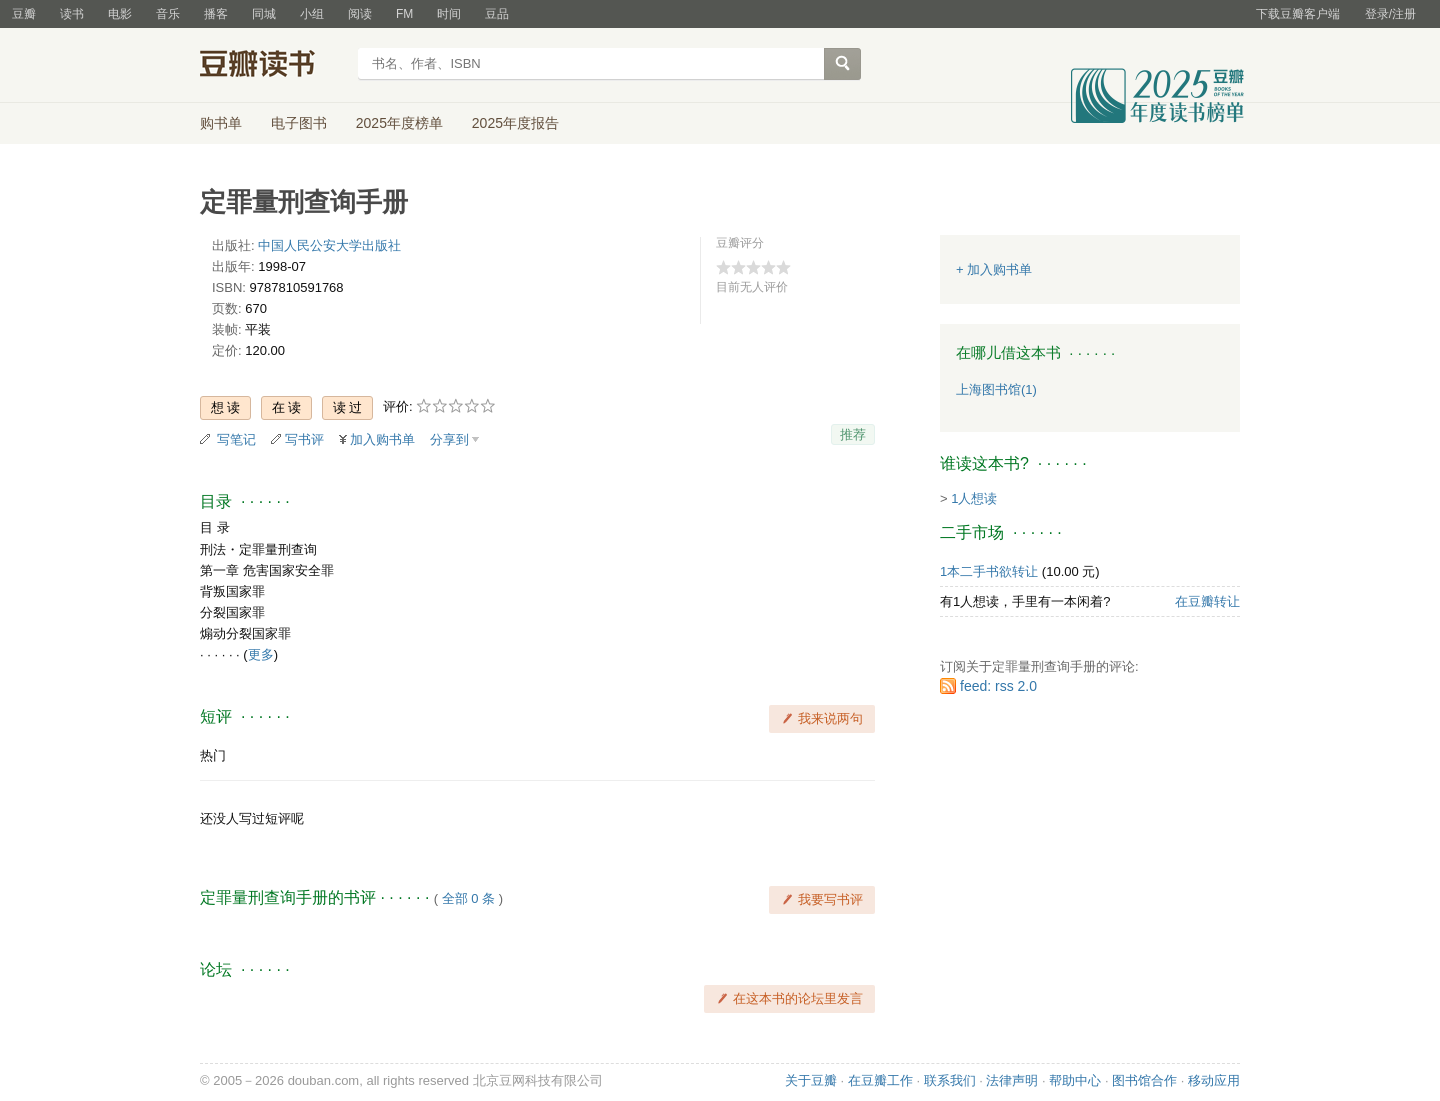 The width and height of the screenshot is (1440, 1101). I want to click on 1本二手书欲转让, so click(989, 571).